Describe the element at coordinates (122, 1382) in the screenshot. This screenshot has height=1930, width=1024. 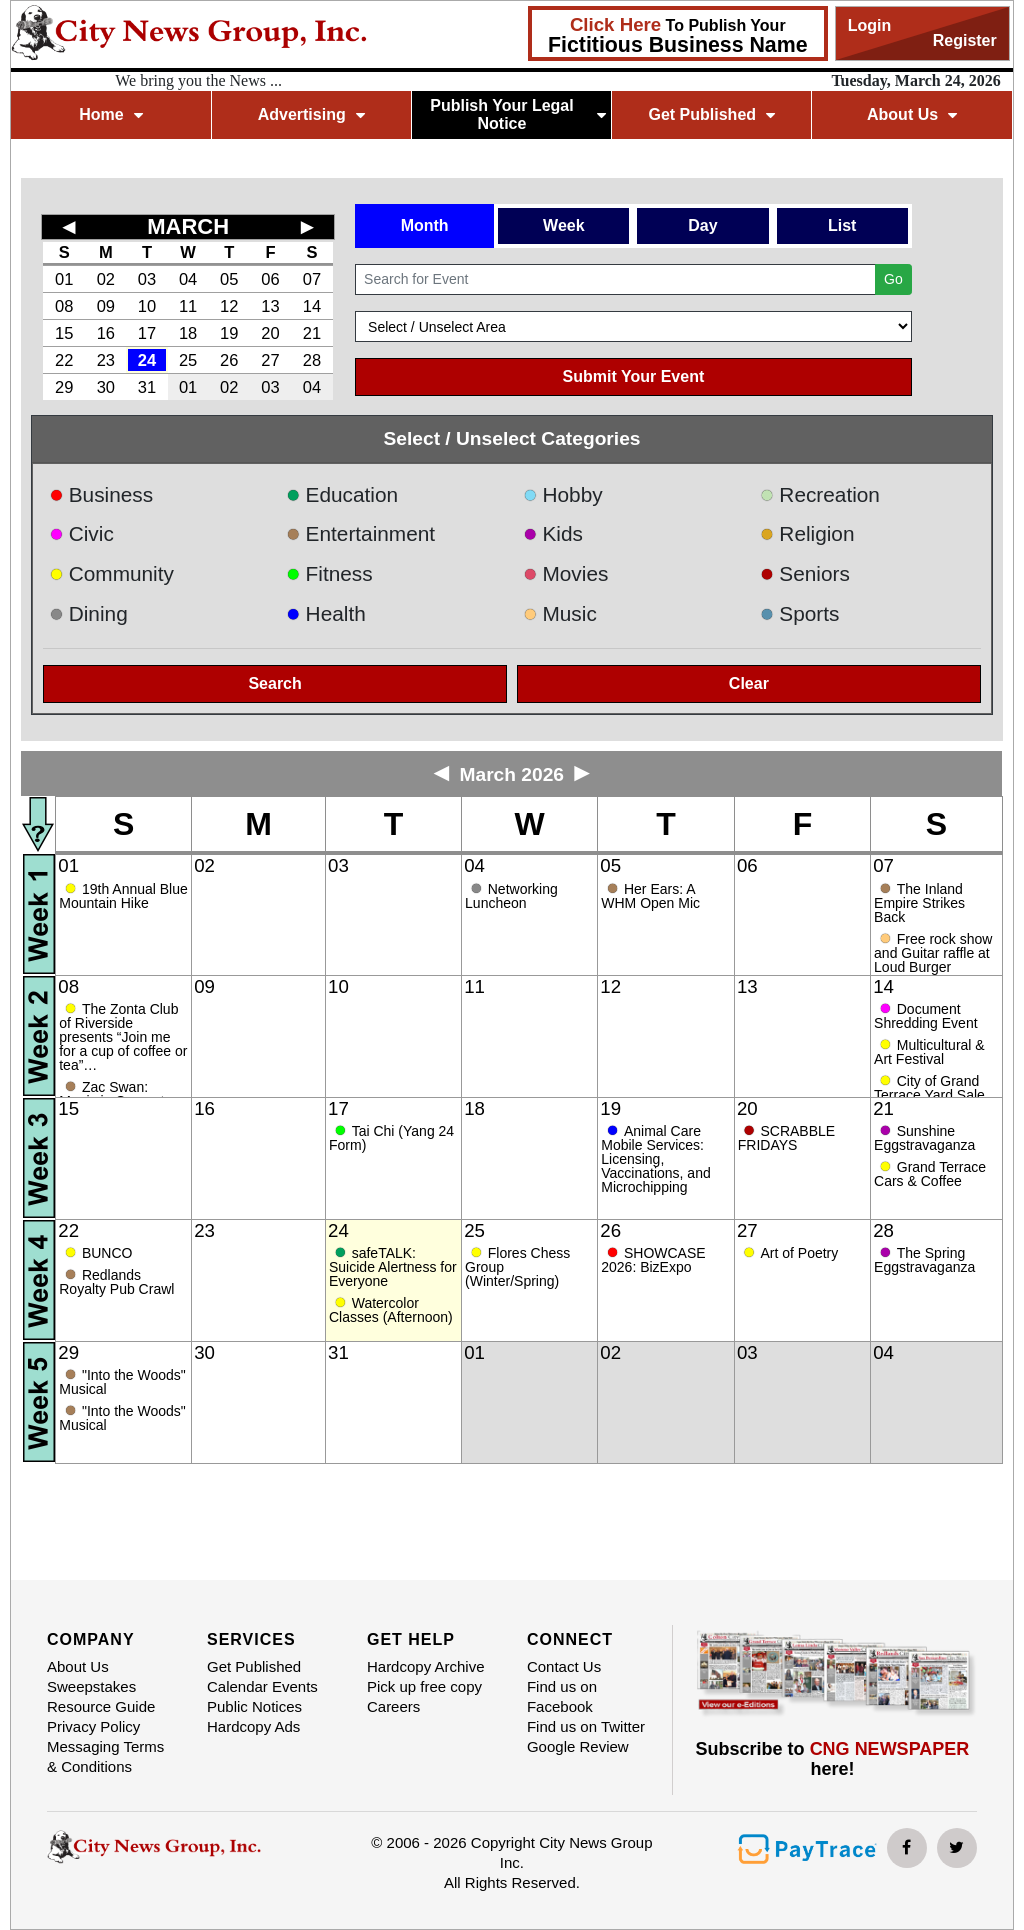
I see `"Into the Woods" Musical` at that location.